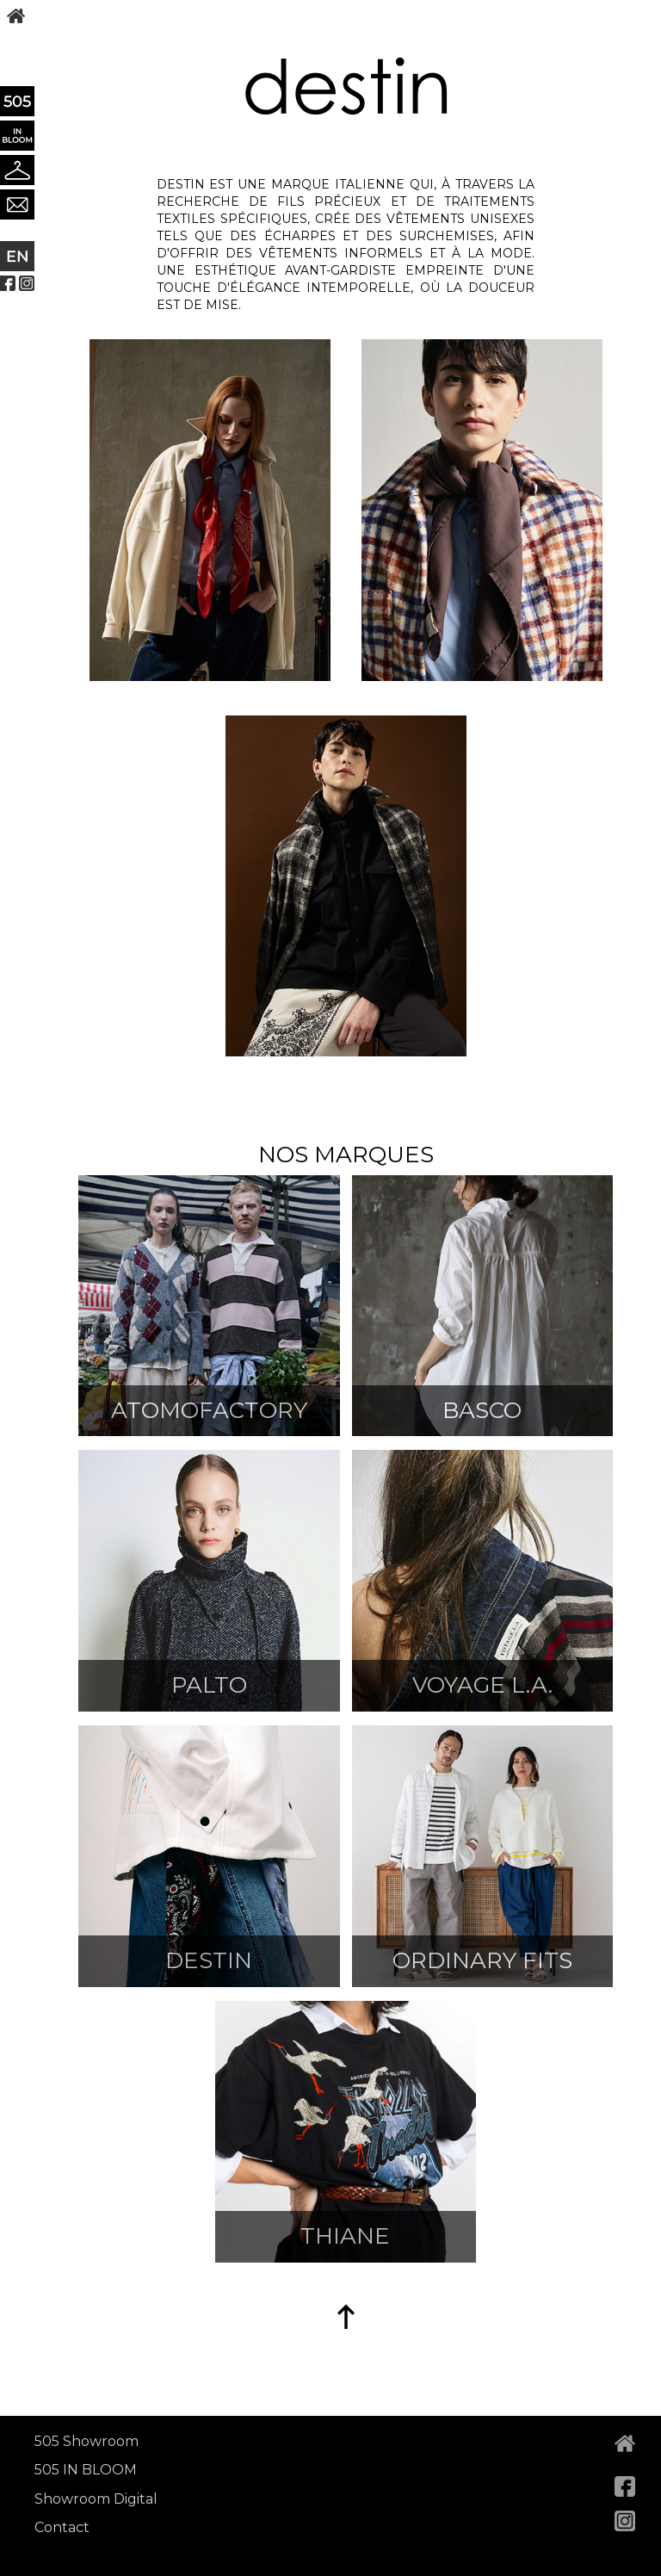  I want to click on Contact, so click(62, 2527).